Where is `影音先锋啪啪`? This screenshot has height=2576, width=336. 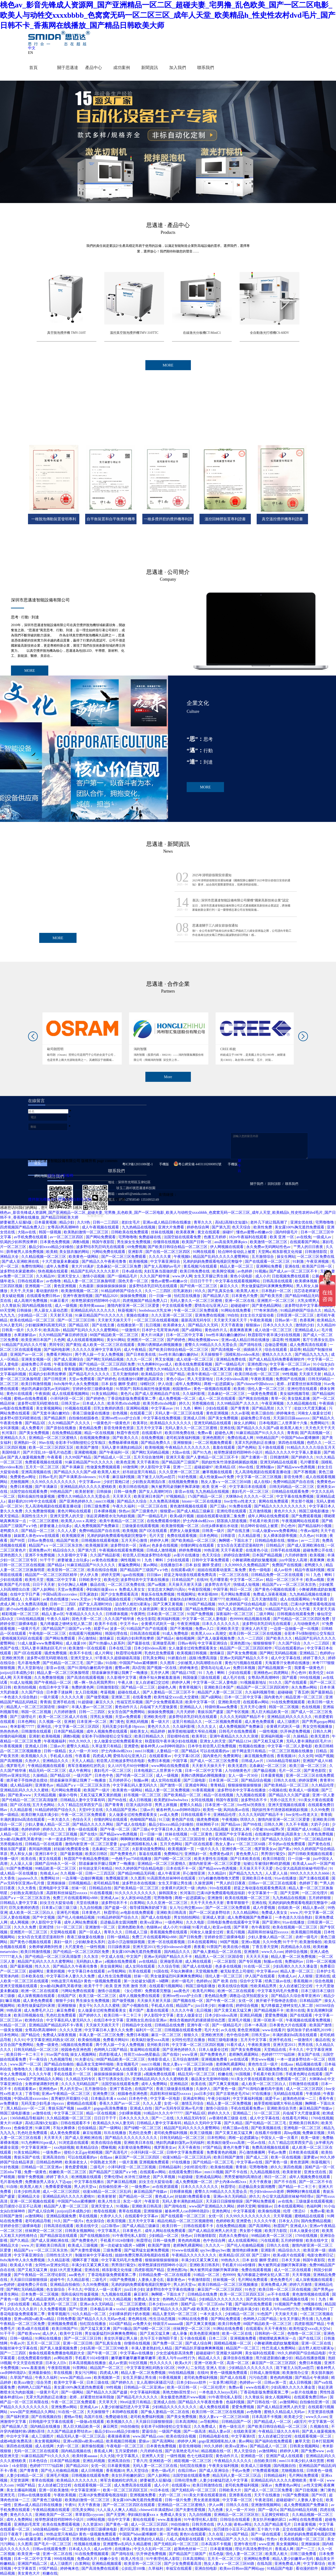 影音先锋啪啪 is located at coordinates (190, 2446).